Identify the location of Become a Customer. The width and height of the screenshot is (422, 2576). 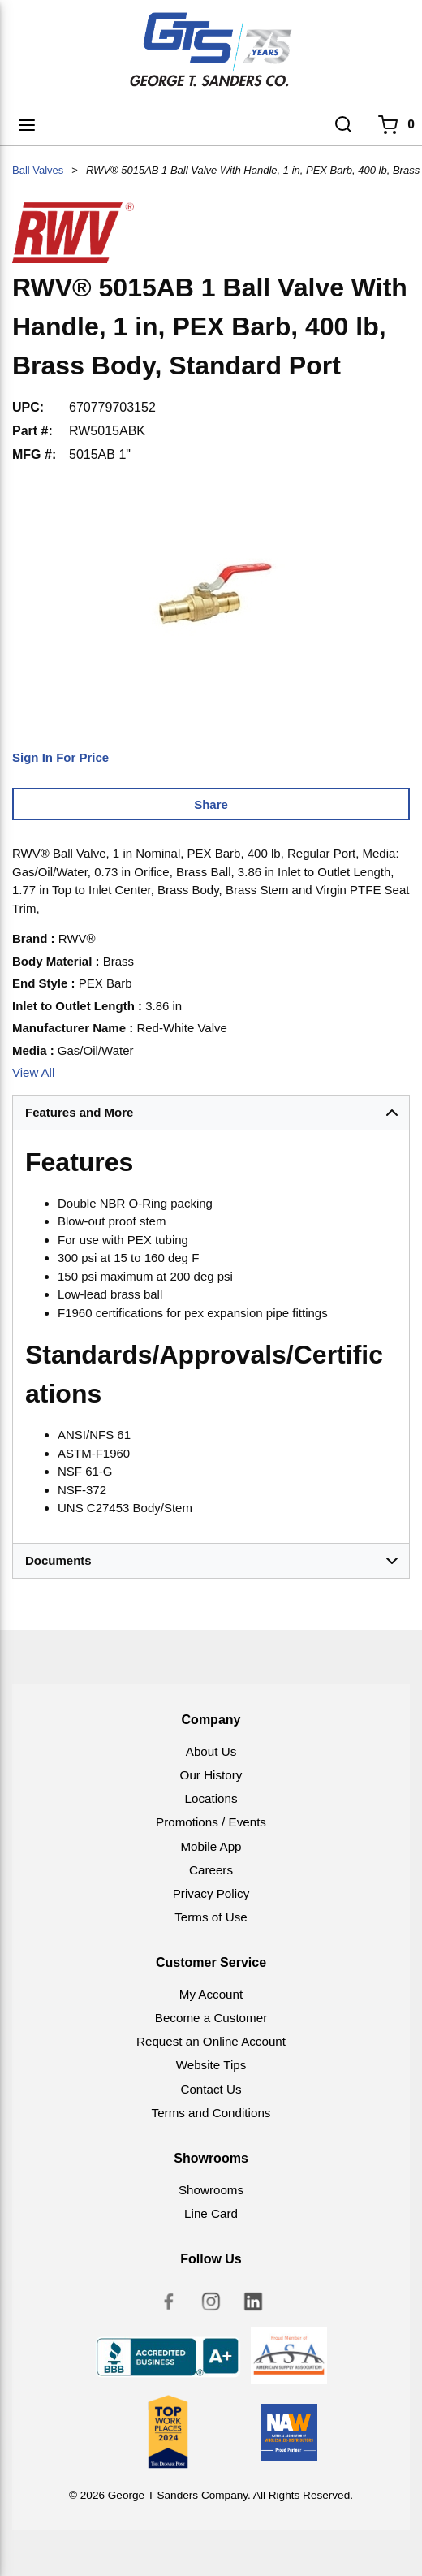
(211, 2018).